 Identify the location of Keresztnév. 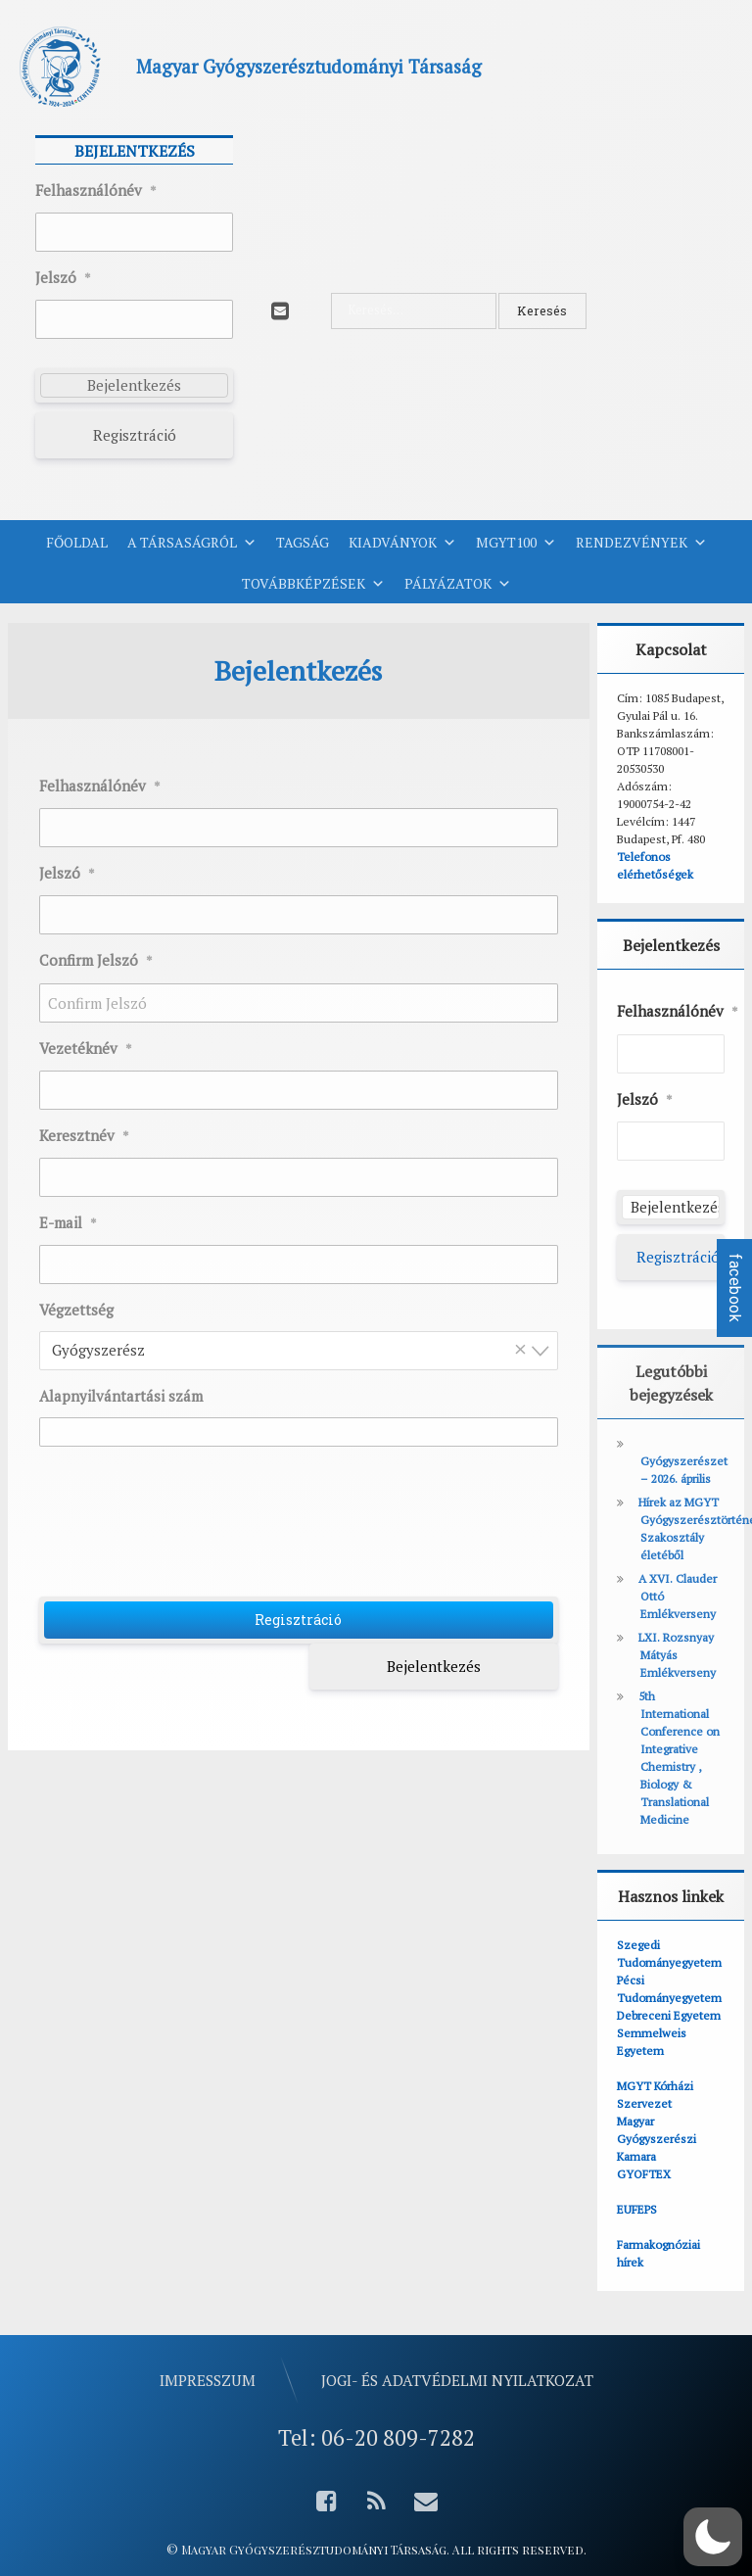
(84, 1136).